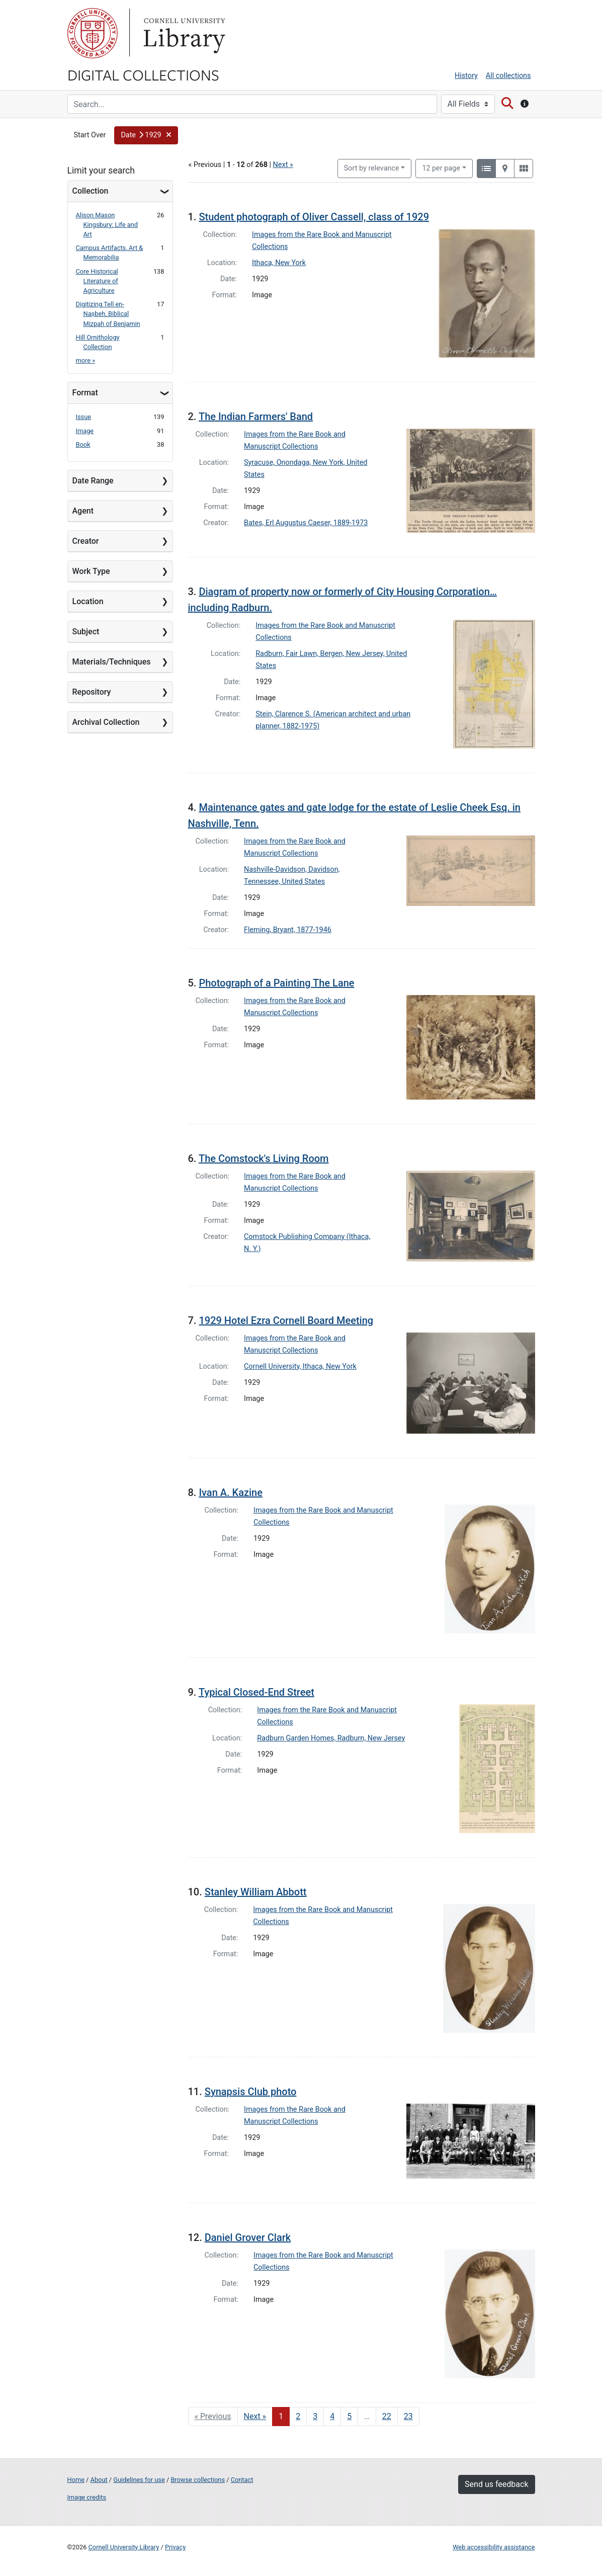  Describe the element at coordinates (371, 168) in the screenshot. I see `Sort` at that location.